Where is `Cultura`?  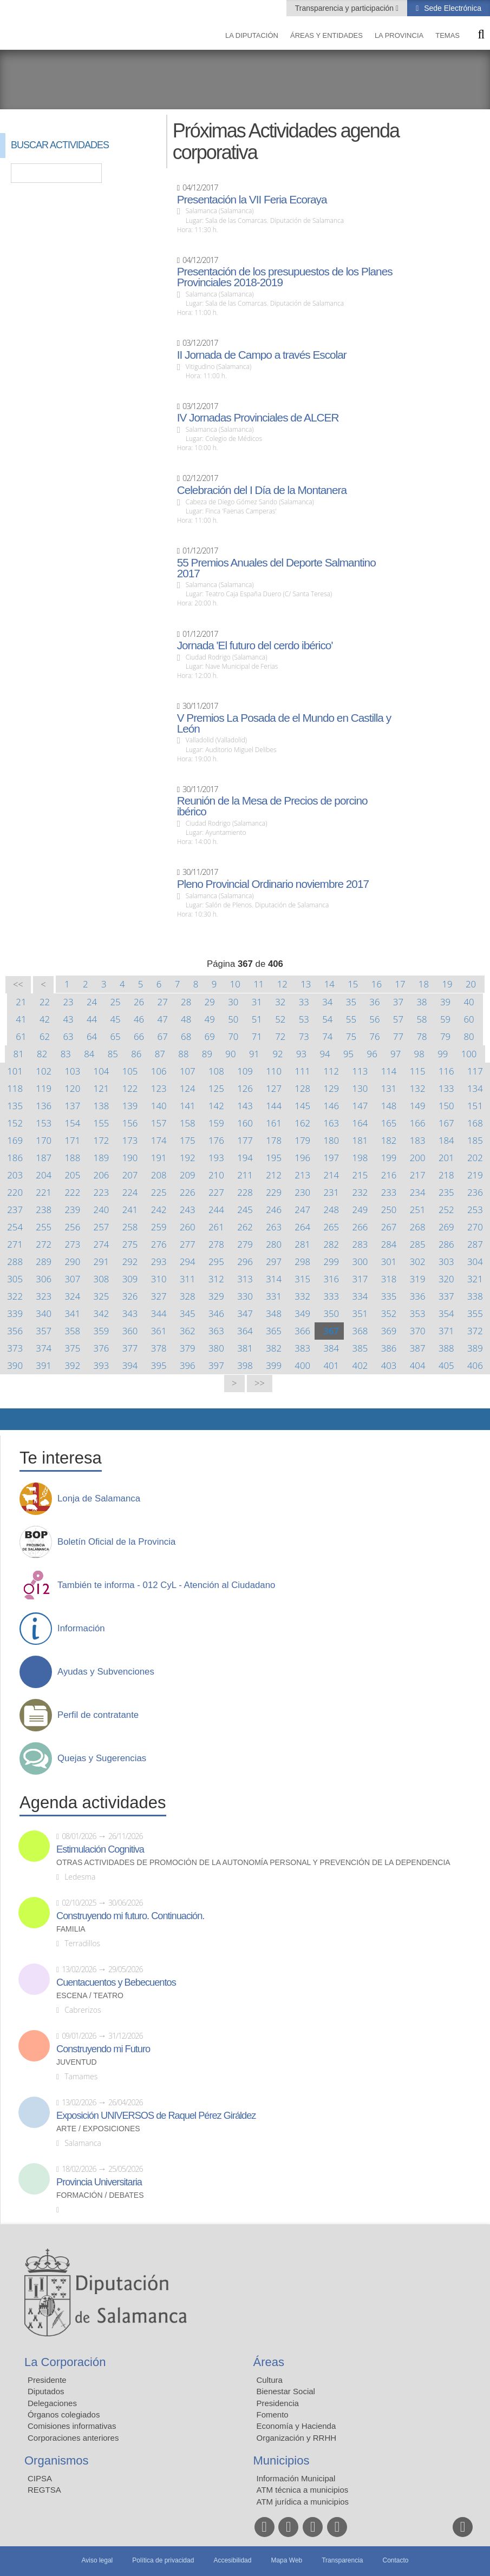 Cultura is located at coordinates (270, 2379).